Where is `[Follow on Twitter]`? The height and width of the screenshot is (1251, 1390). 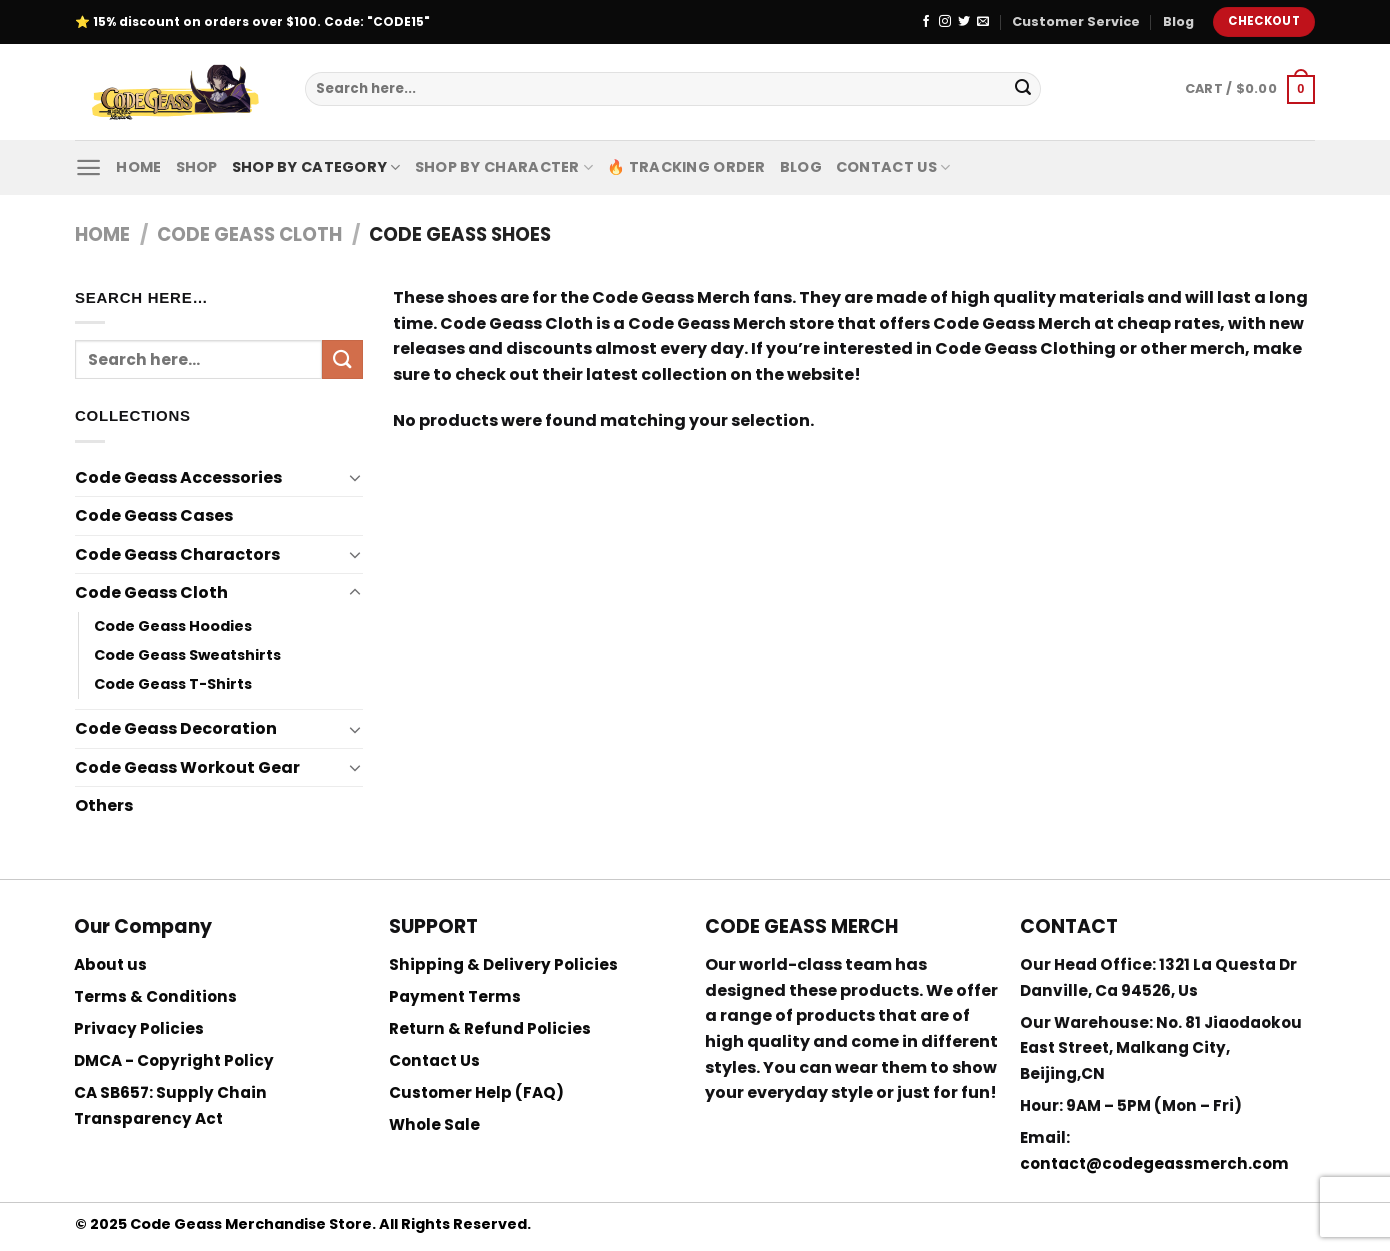
[Follow on Twitter] is located at coordinates (964, 22).